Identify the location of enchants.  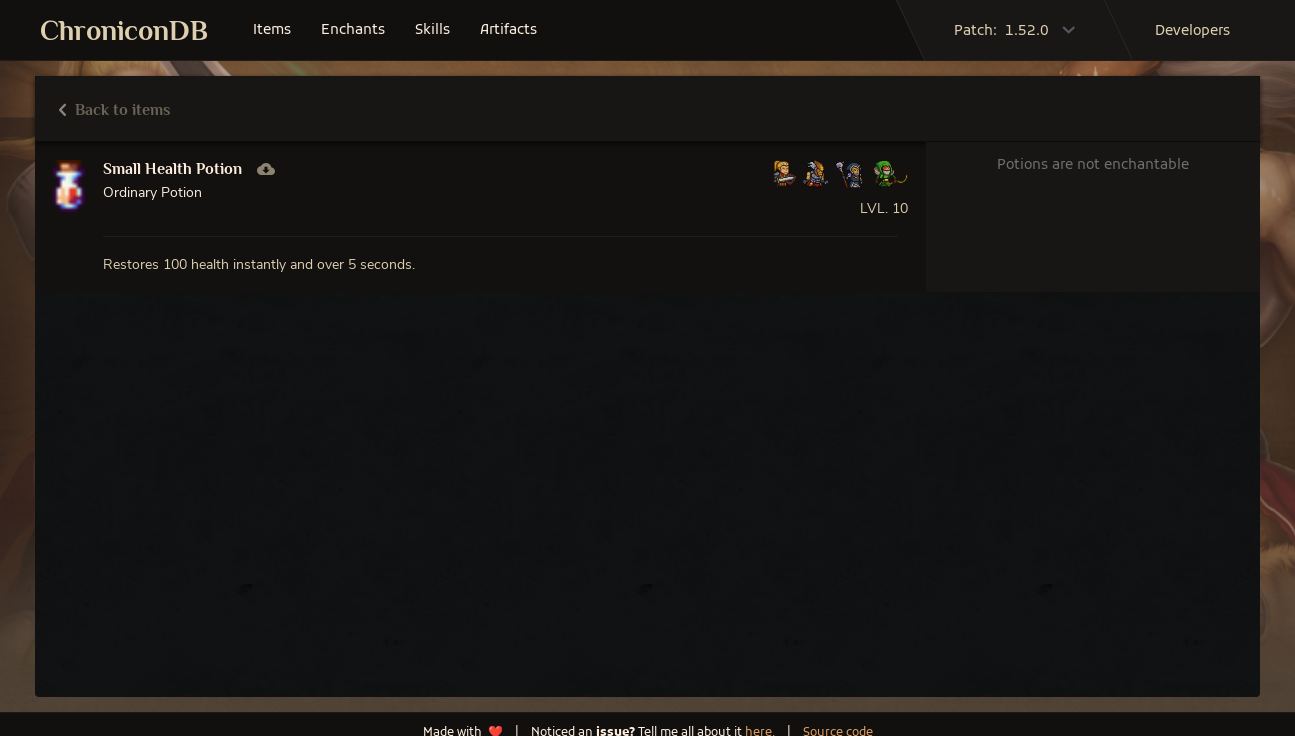
(353, 30).